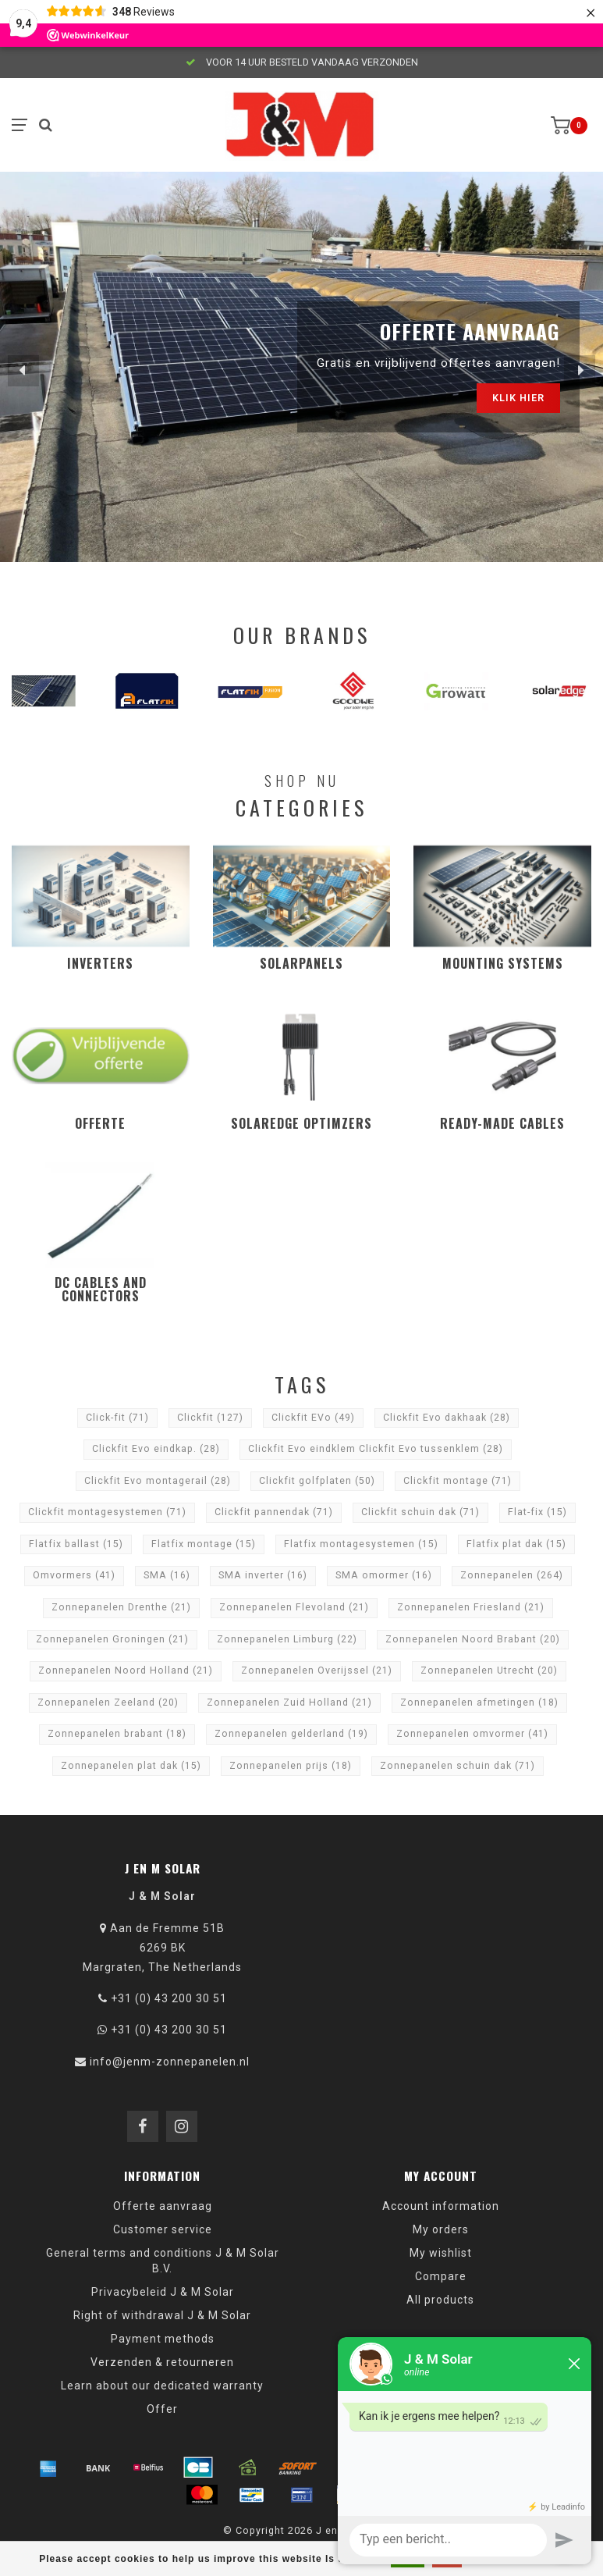 The height and width of the screenshot is (2576, 603). Describe the element at coordinates (74, 1575) in the screenshot. I see `Omvormers` at that location.